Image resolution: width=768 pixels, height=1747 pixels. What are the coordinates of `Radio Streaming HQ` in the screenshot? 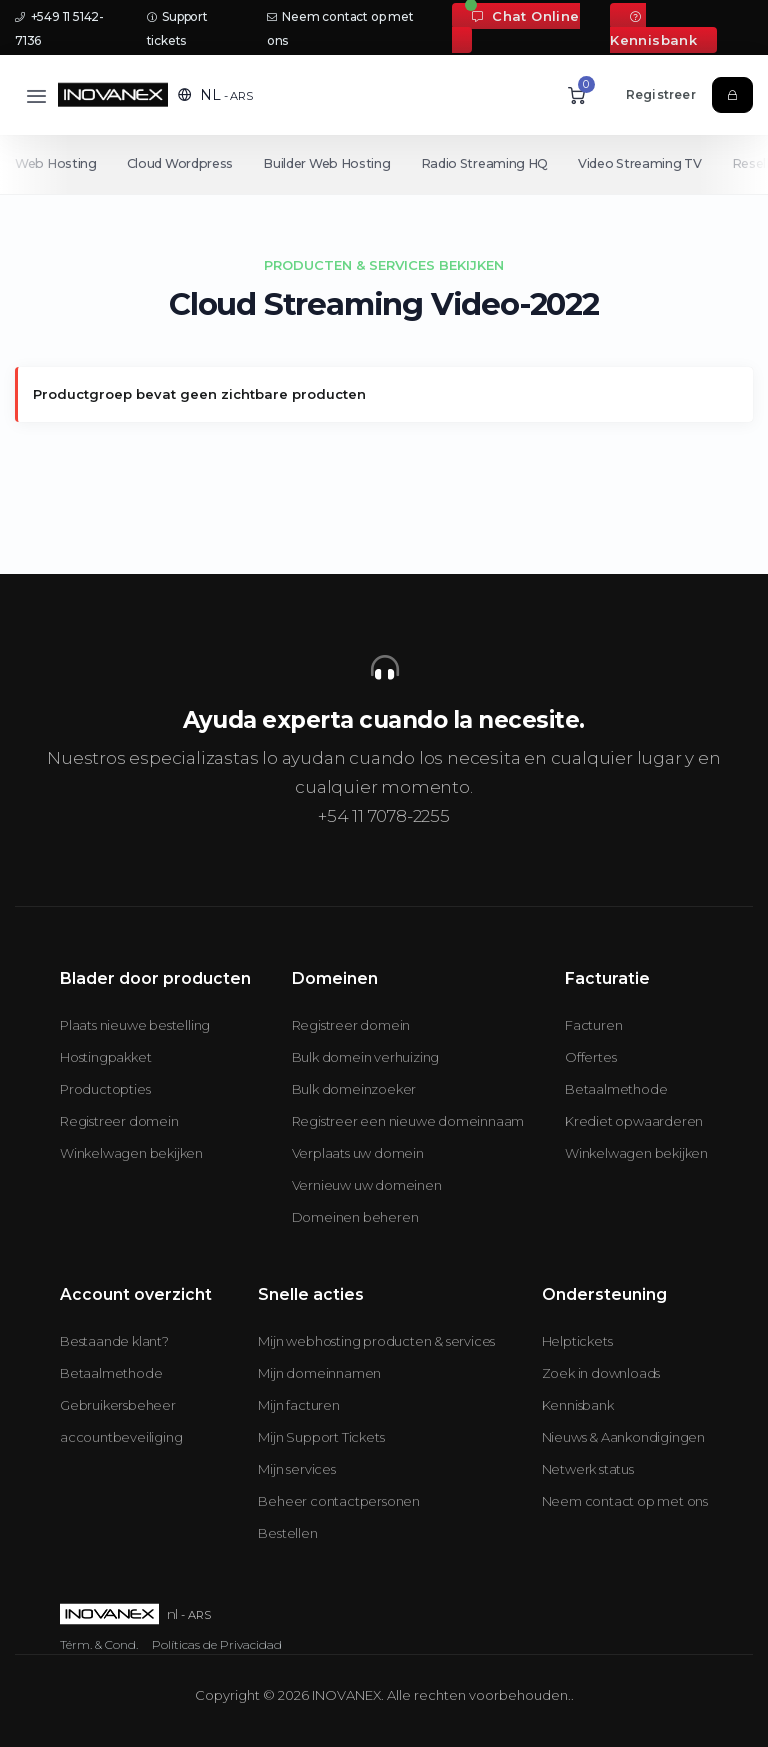 It's located at (492, 163).